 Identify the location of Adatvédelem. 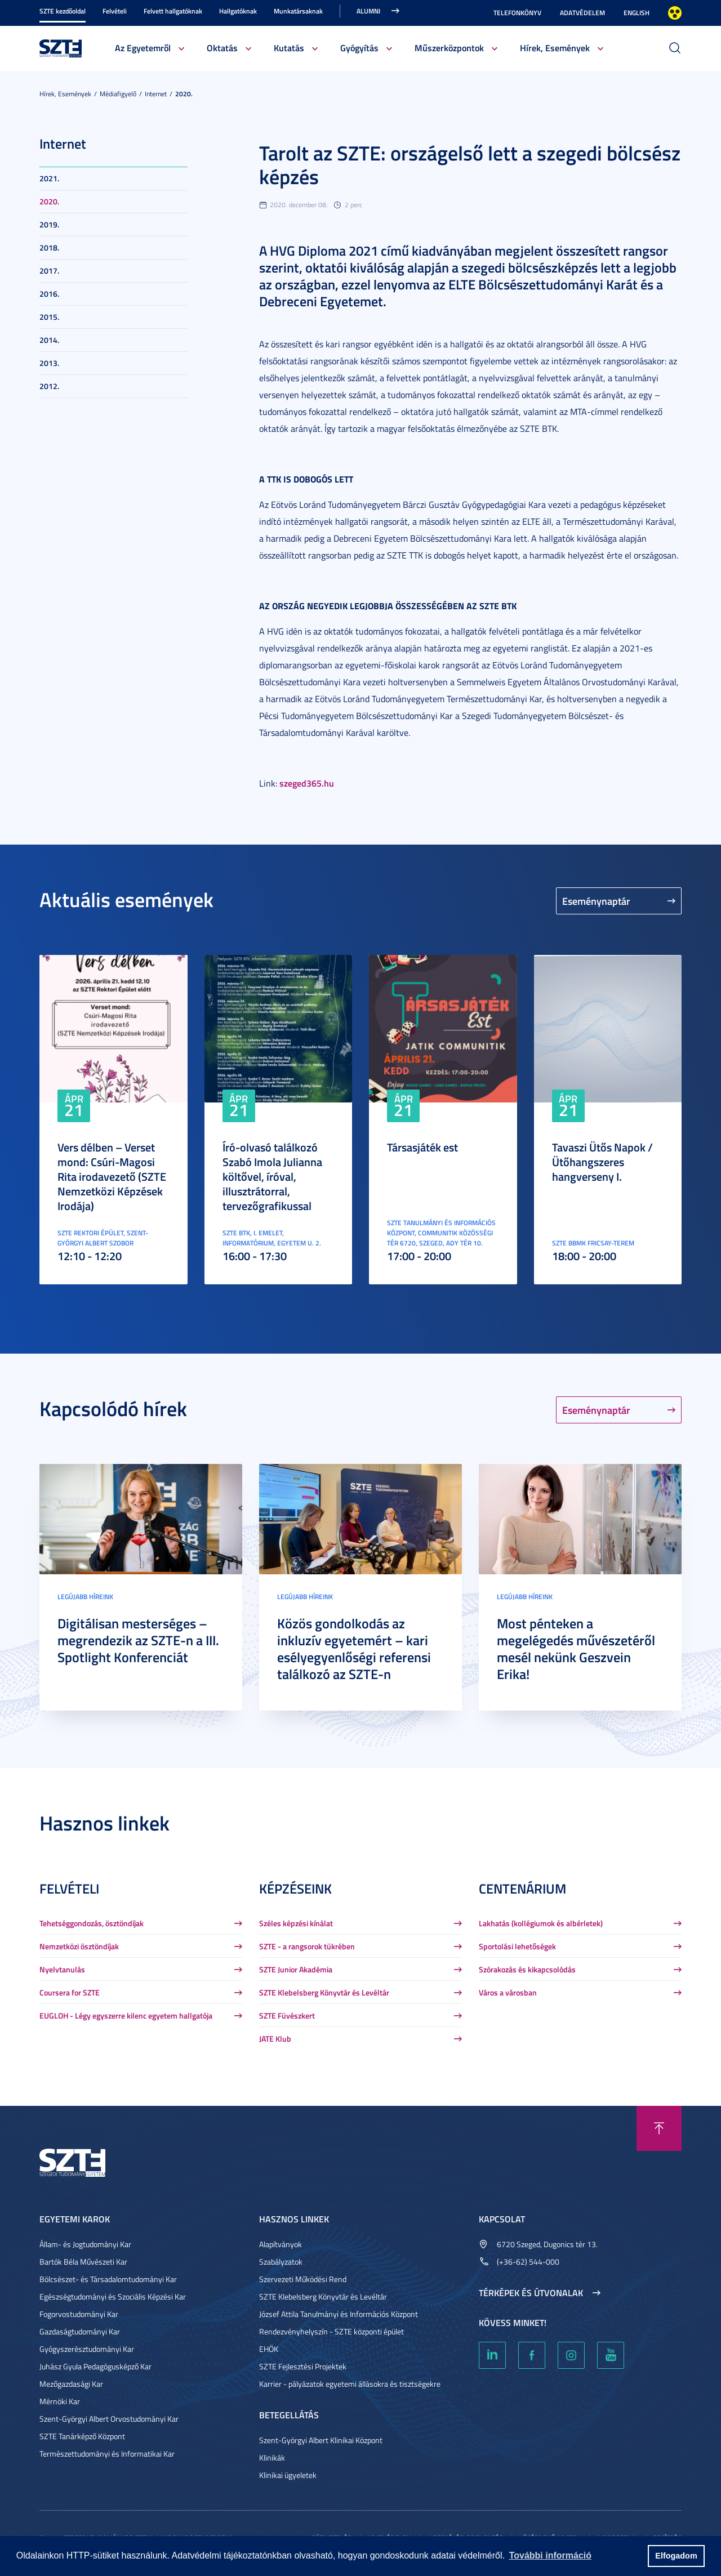
(582, 12).